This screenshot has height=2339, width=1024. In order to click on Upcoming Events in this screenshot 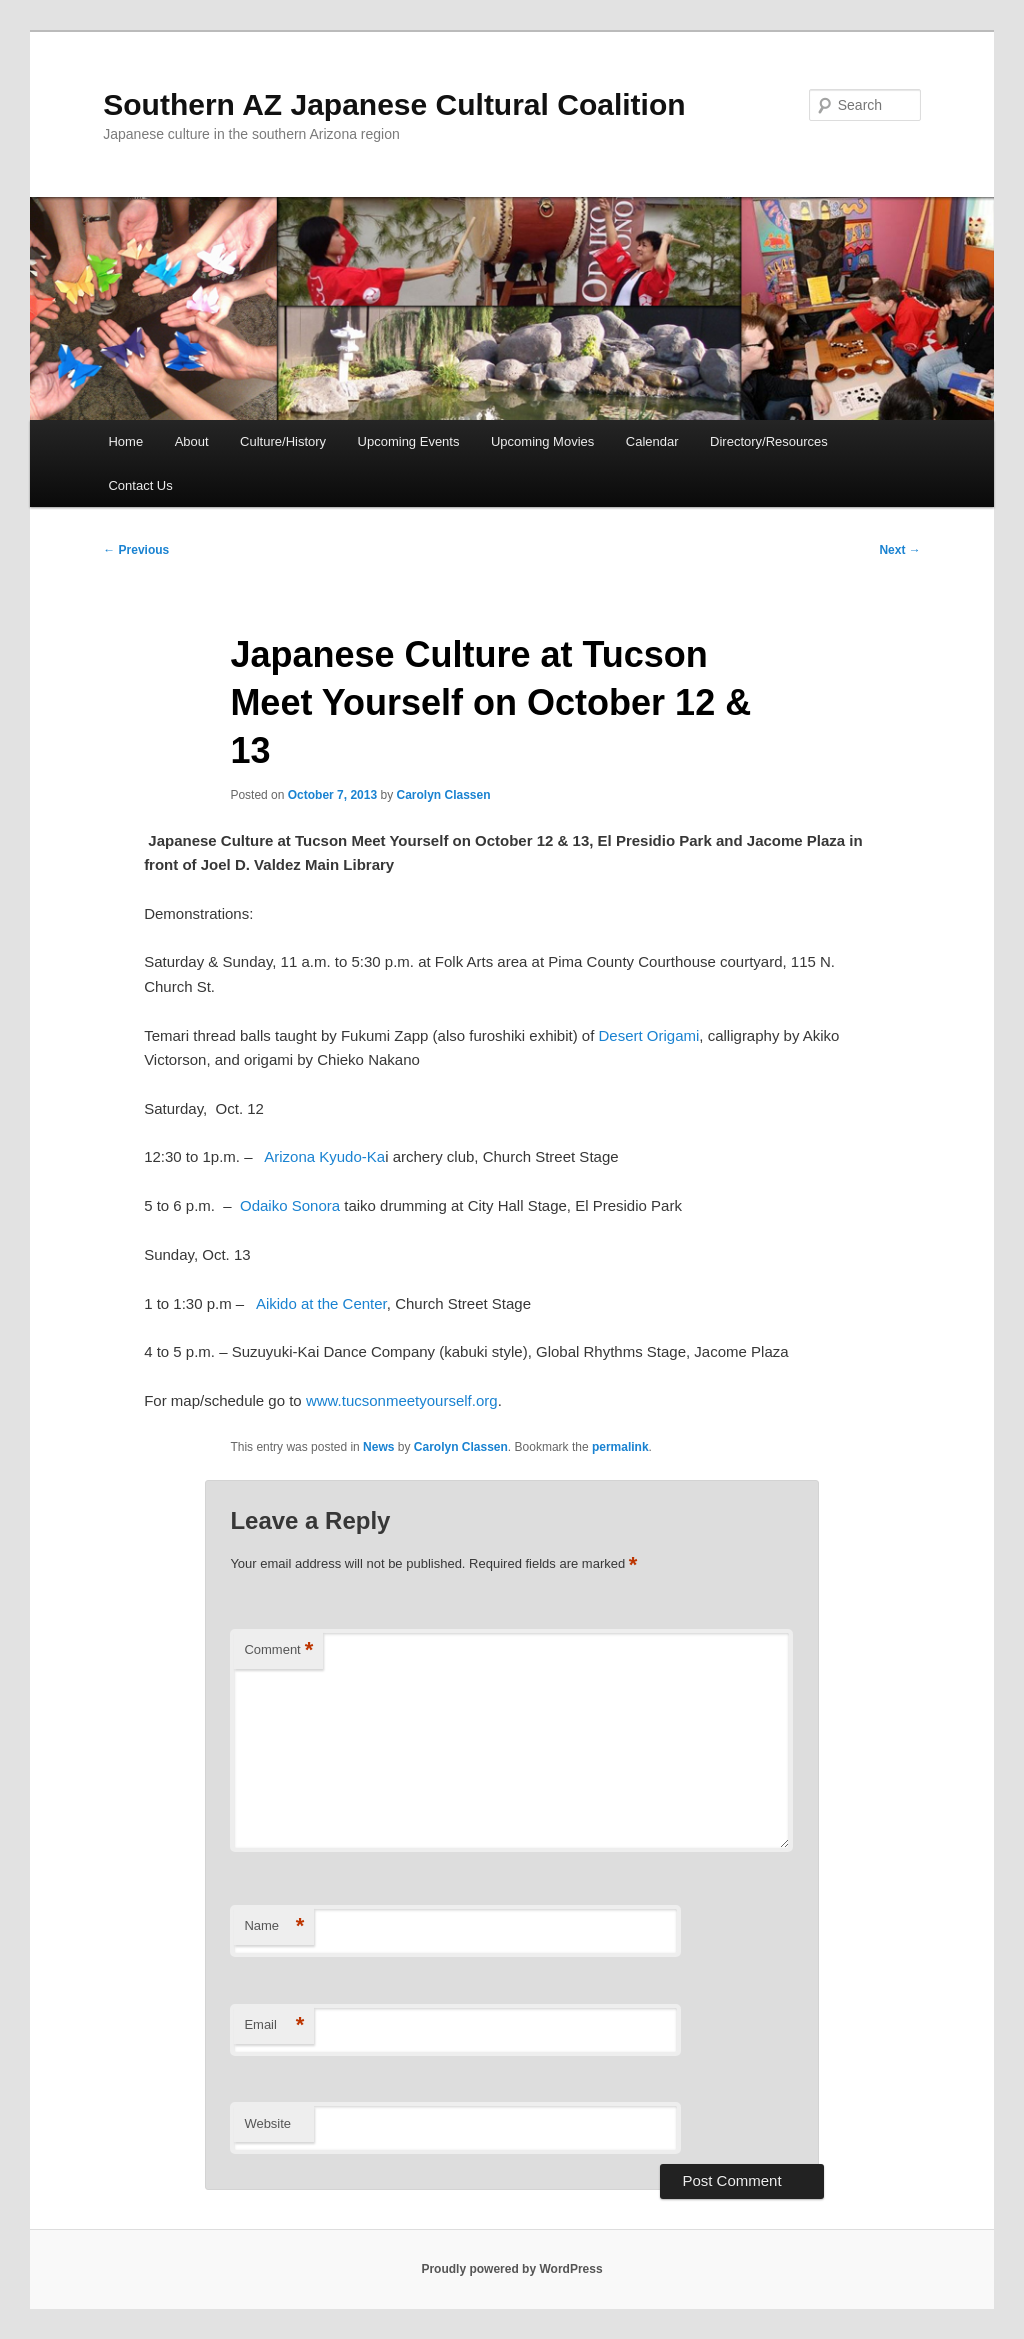, I will do `click(409, 441)`.